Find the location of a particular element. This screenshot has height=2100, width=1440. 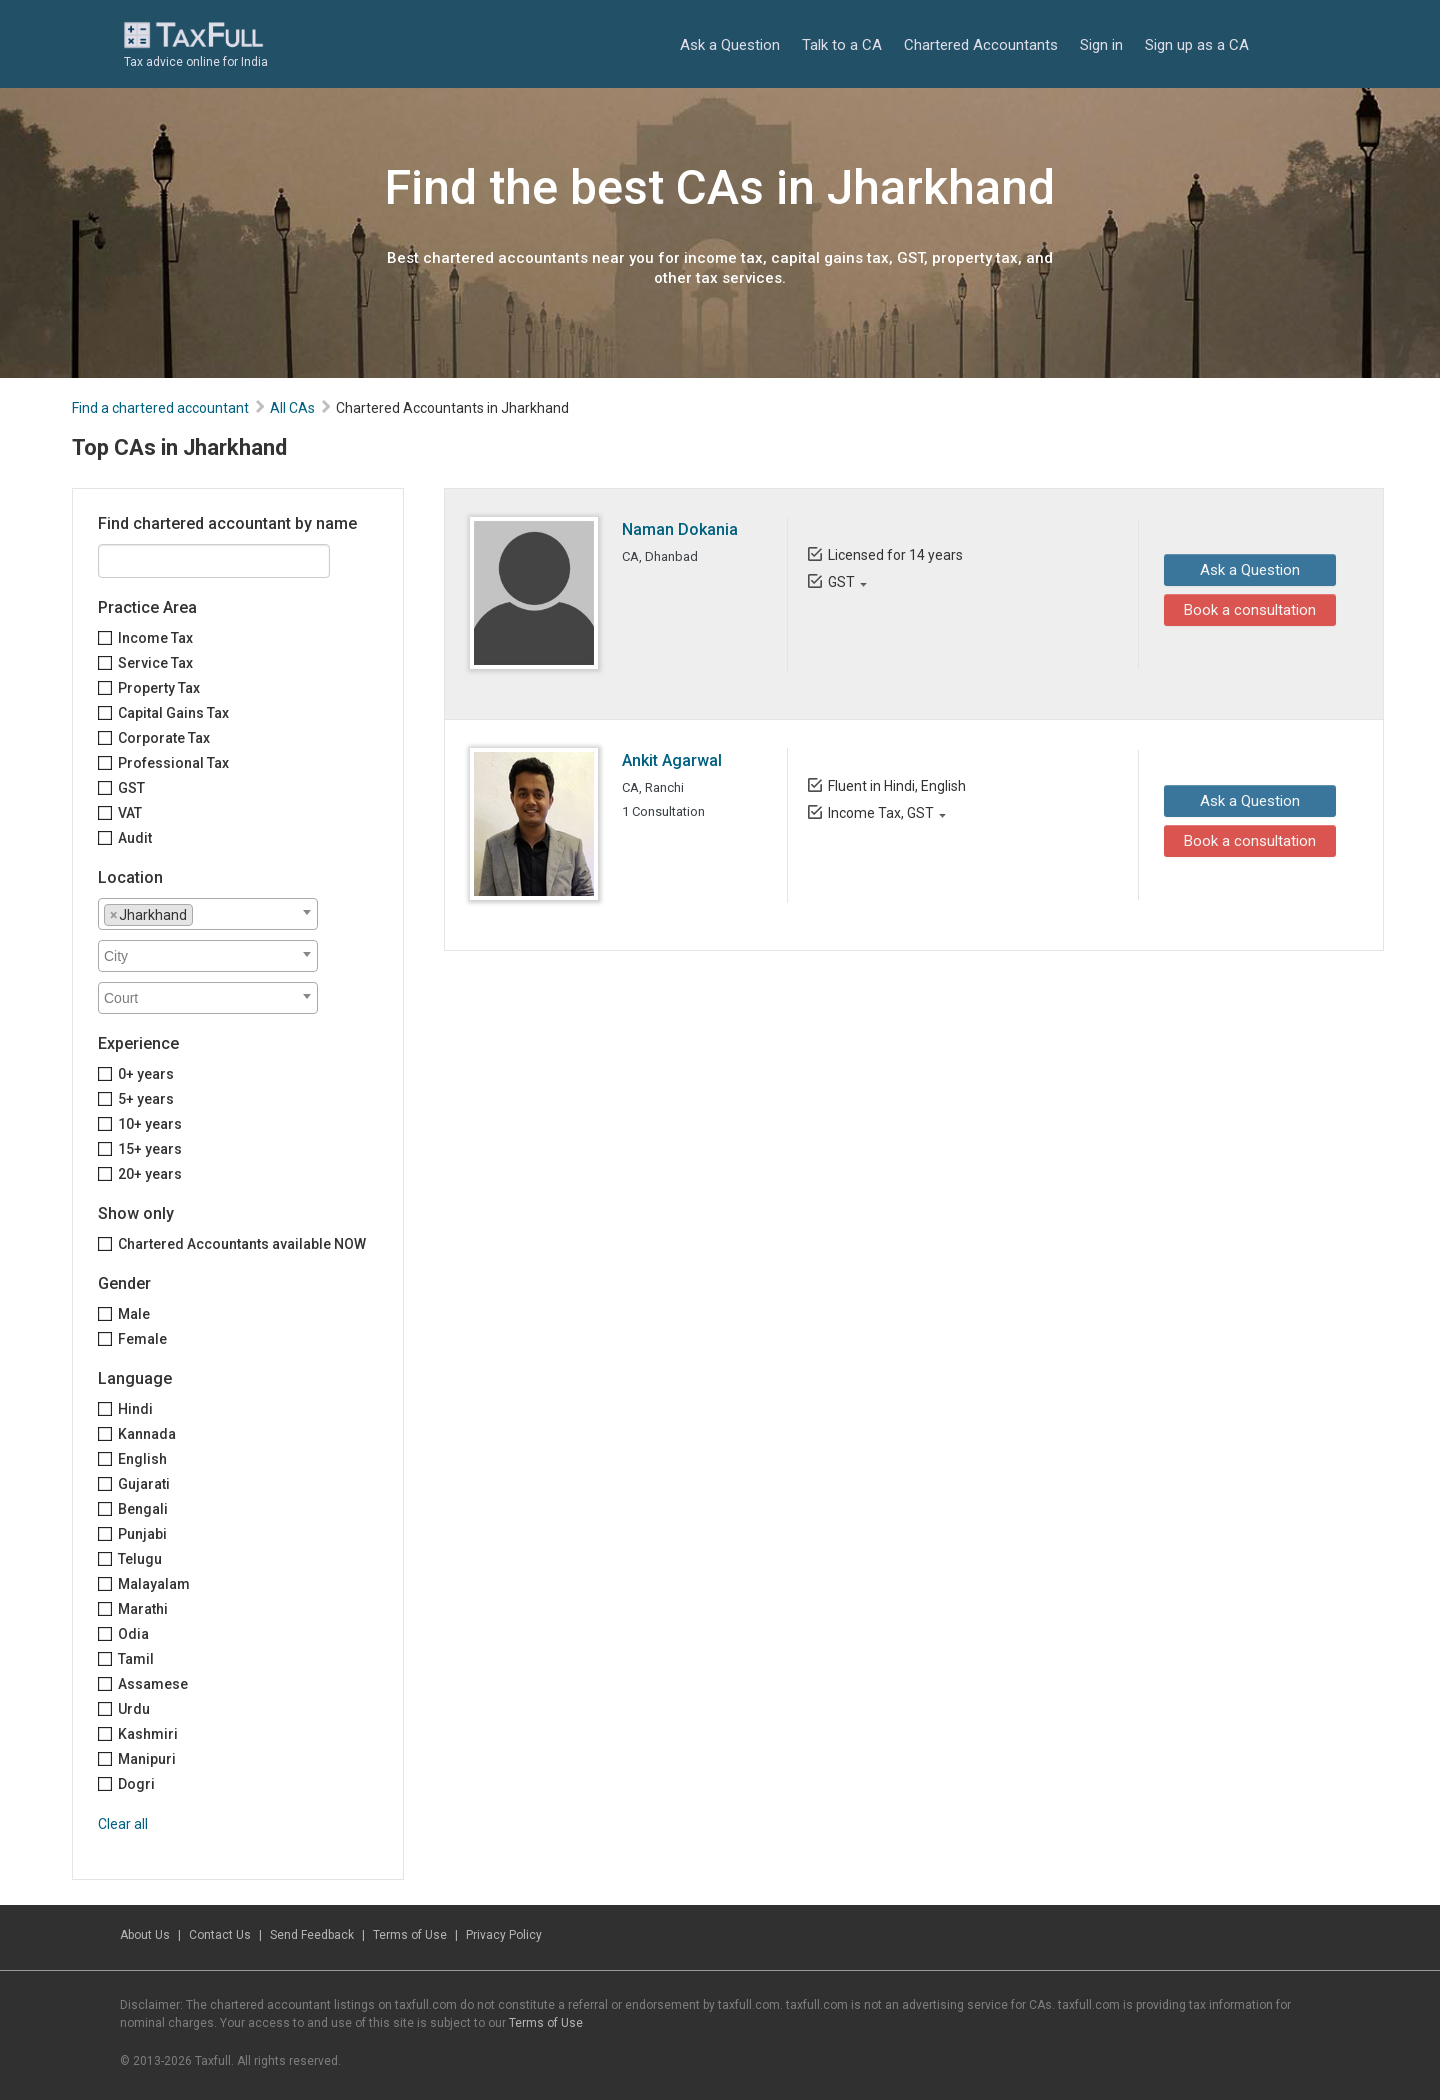

[textbox] is located at coordinates (203, 914).